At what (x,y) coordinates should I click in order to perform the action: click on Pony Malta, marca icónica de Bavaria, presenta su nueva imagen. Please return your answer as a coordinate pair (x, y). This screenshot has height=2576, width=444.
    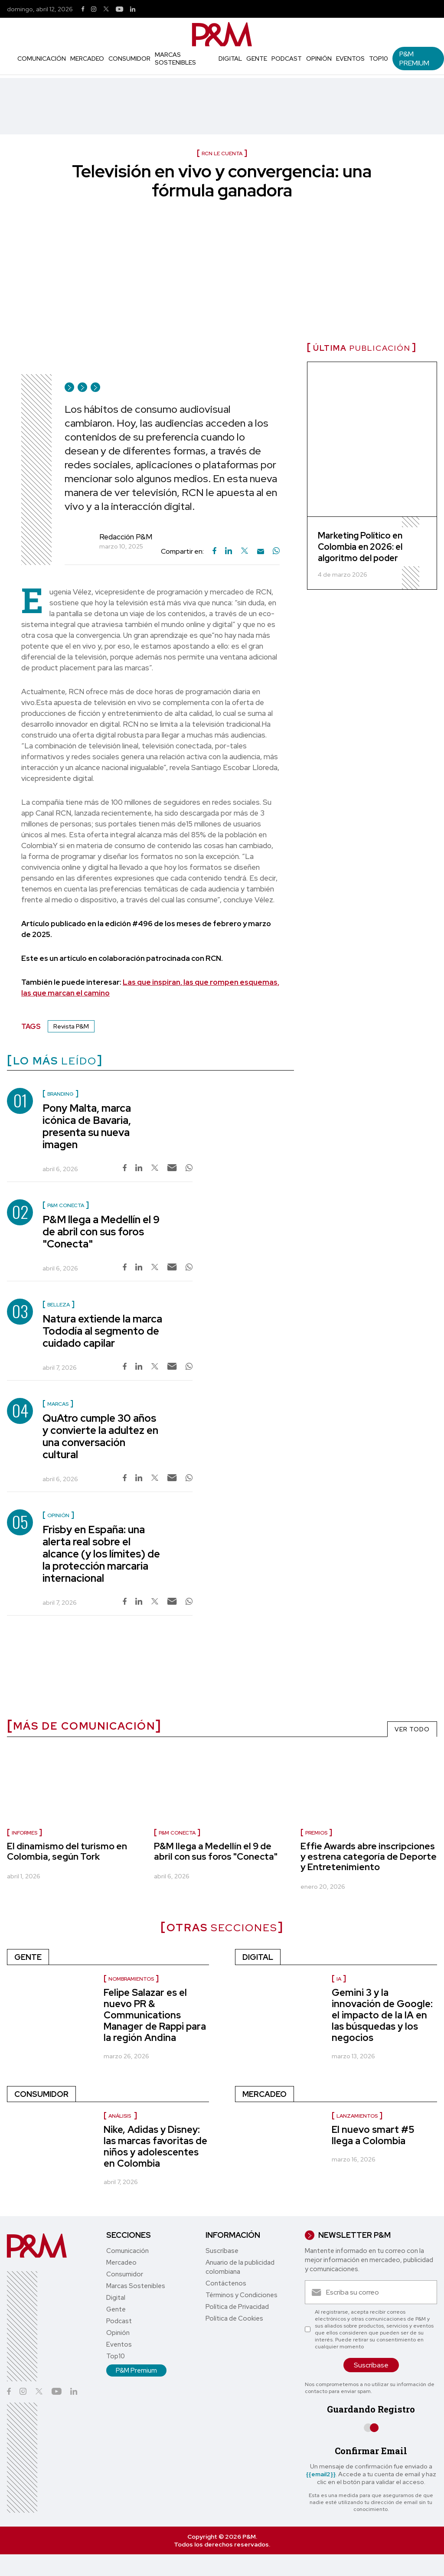
    Looking at the image, I should click on (86, 1126).